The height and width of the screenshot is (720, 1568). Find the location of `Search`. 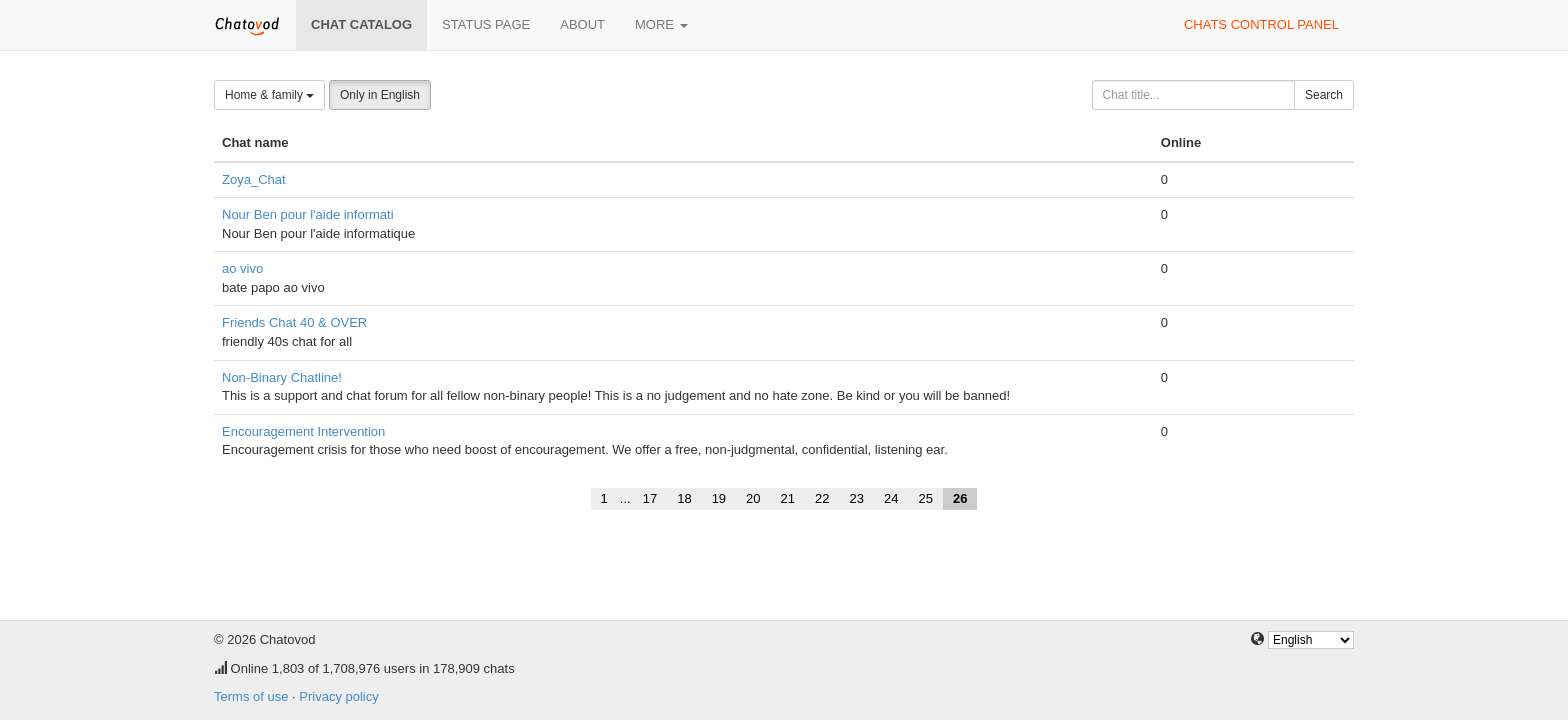

Search is located at coordinates (1324, 95).